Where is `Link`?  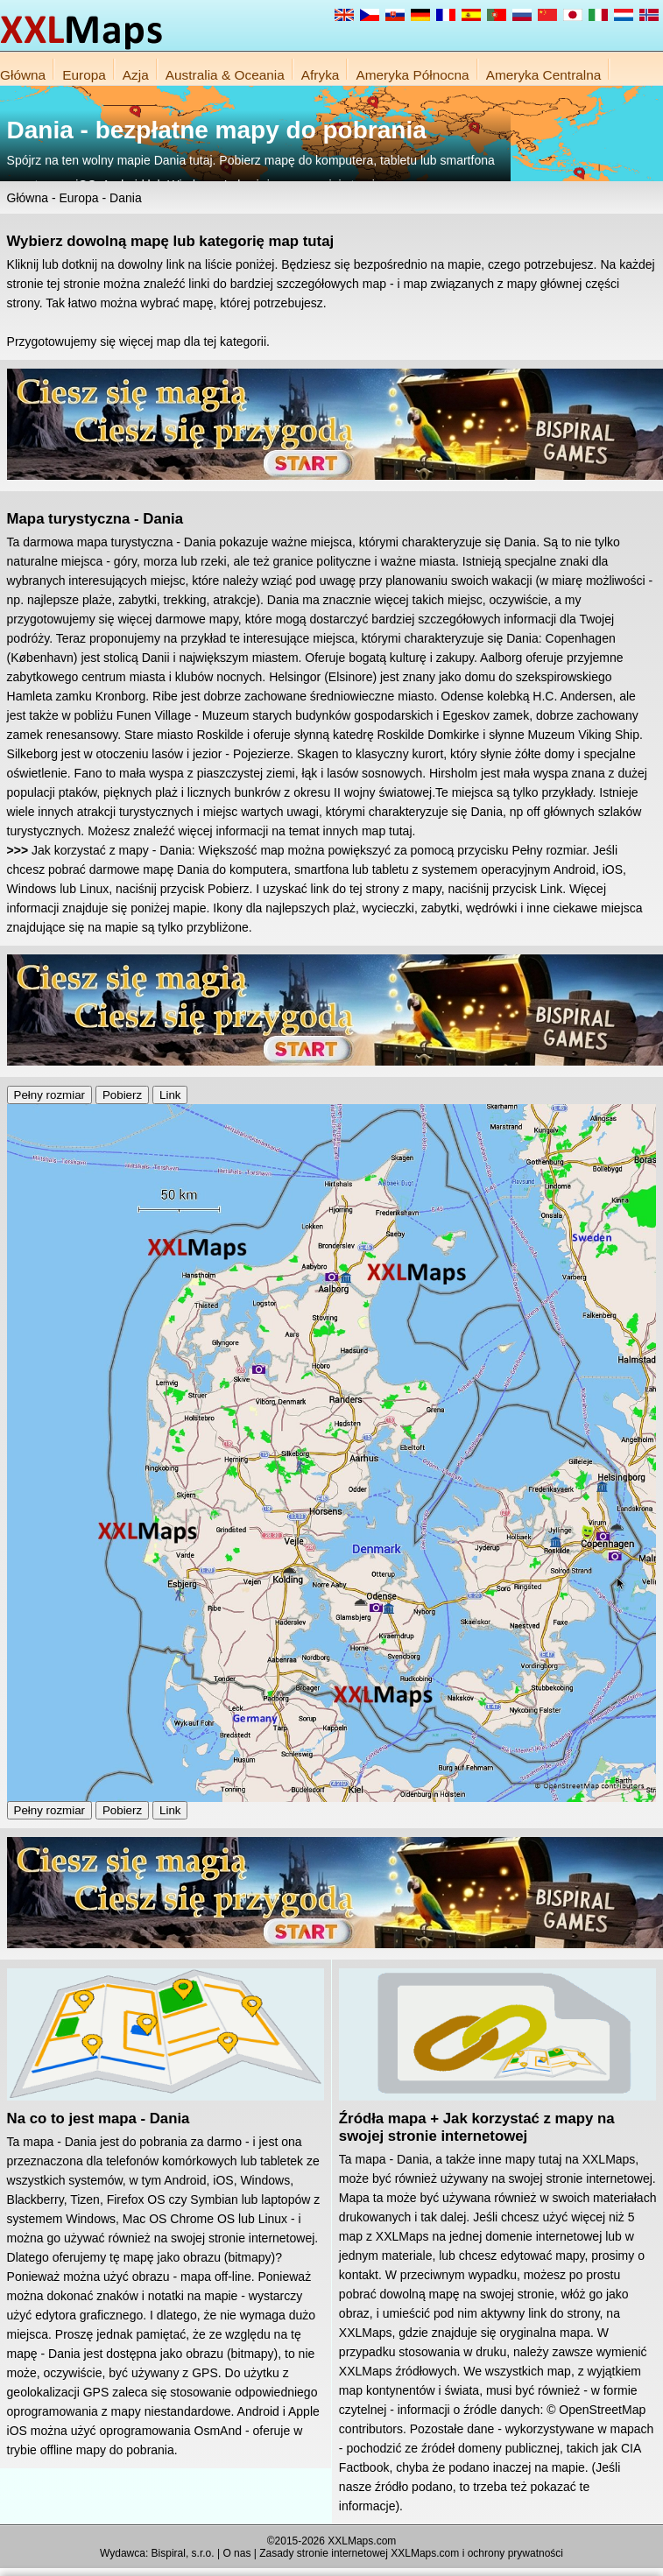
Link is located at coordinates (169, 1094).